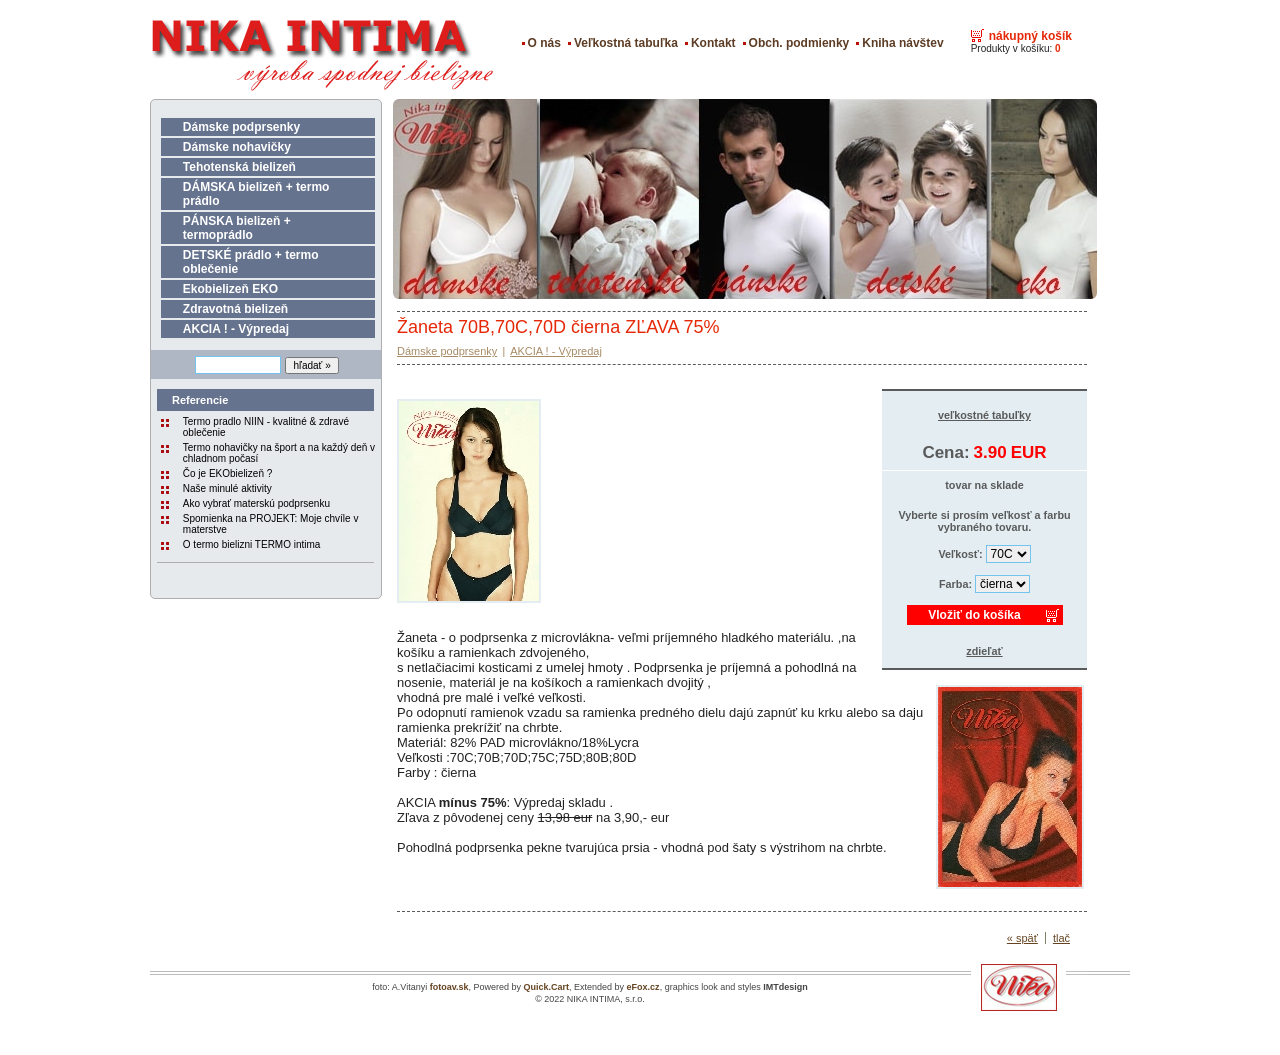 The width and height of the screenshot is (1280, 1055). What do you see at coordinates (1061, 938) in the screenshot?
I see `tlač` at bounding box center [1061, 938].